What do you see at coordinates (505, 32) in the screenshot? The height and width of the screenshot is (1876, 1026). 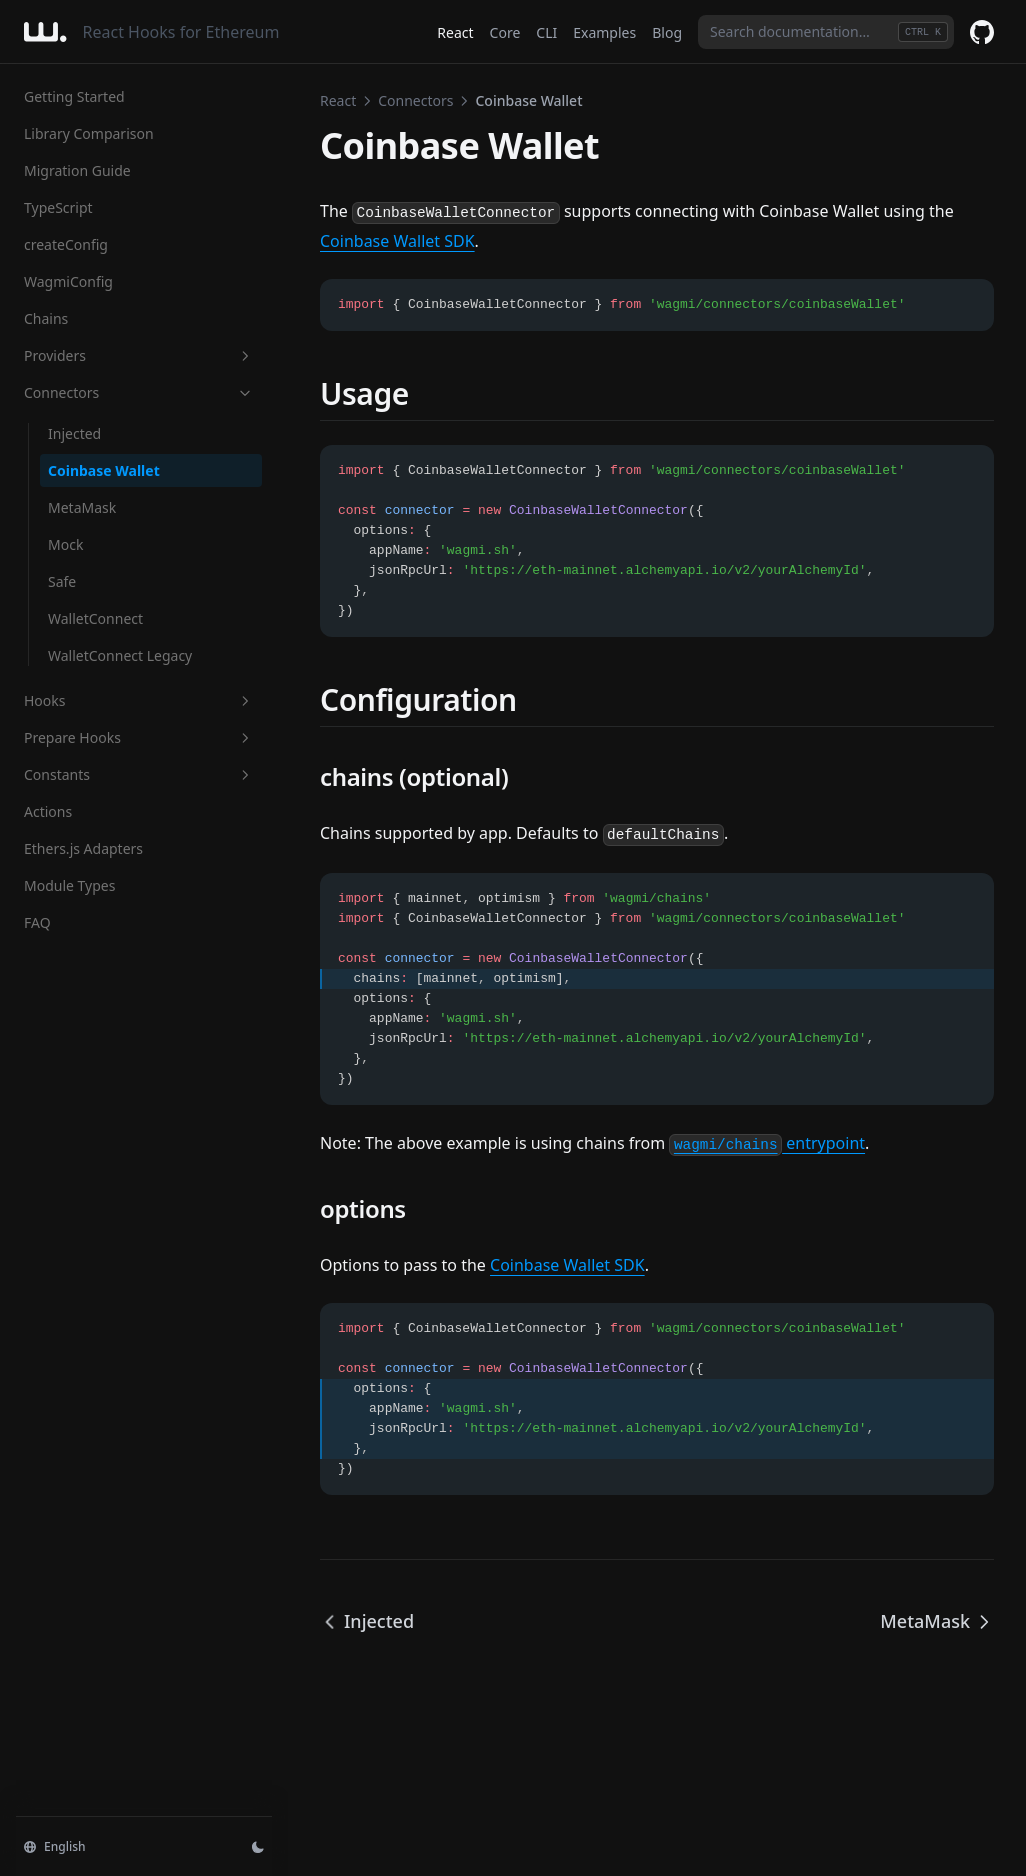 I see `Core` at bounding box center [505, 32].